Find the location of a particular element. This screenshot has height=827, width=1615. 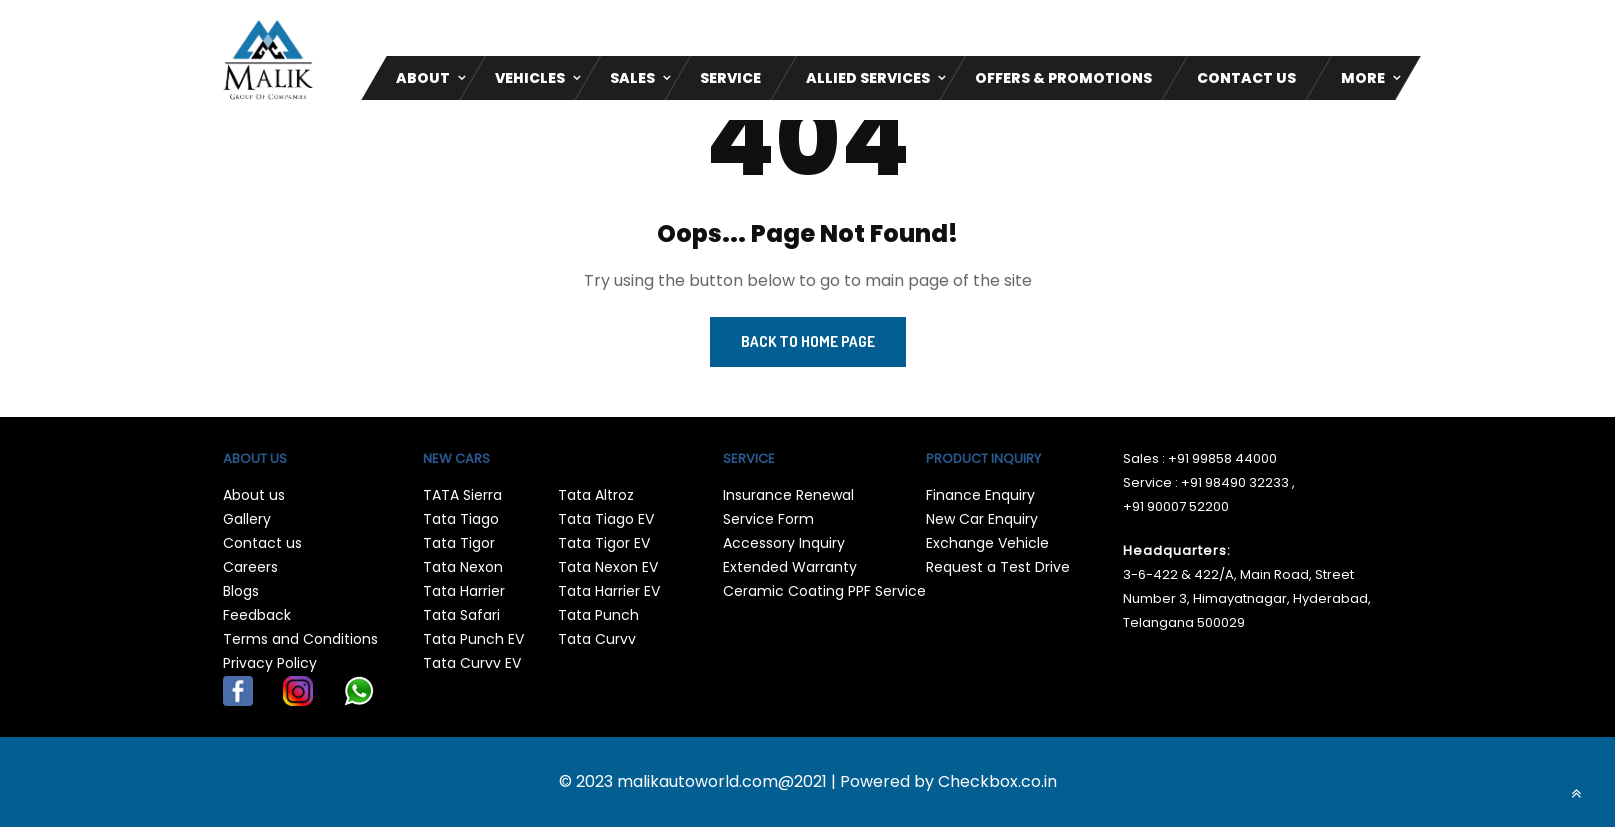

Tata Punch is located at coordinates (598, 615).